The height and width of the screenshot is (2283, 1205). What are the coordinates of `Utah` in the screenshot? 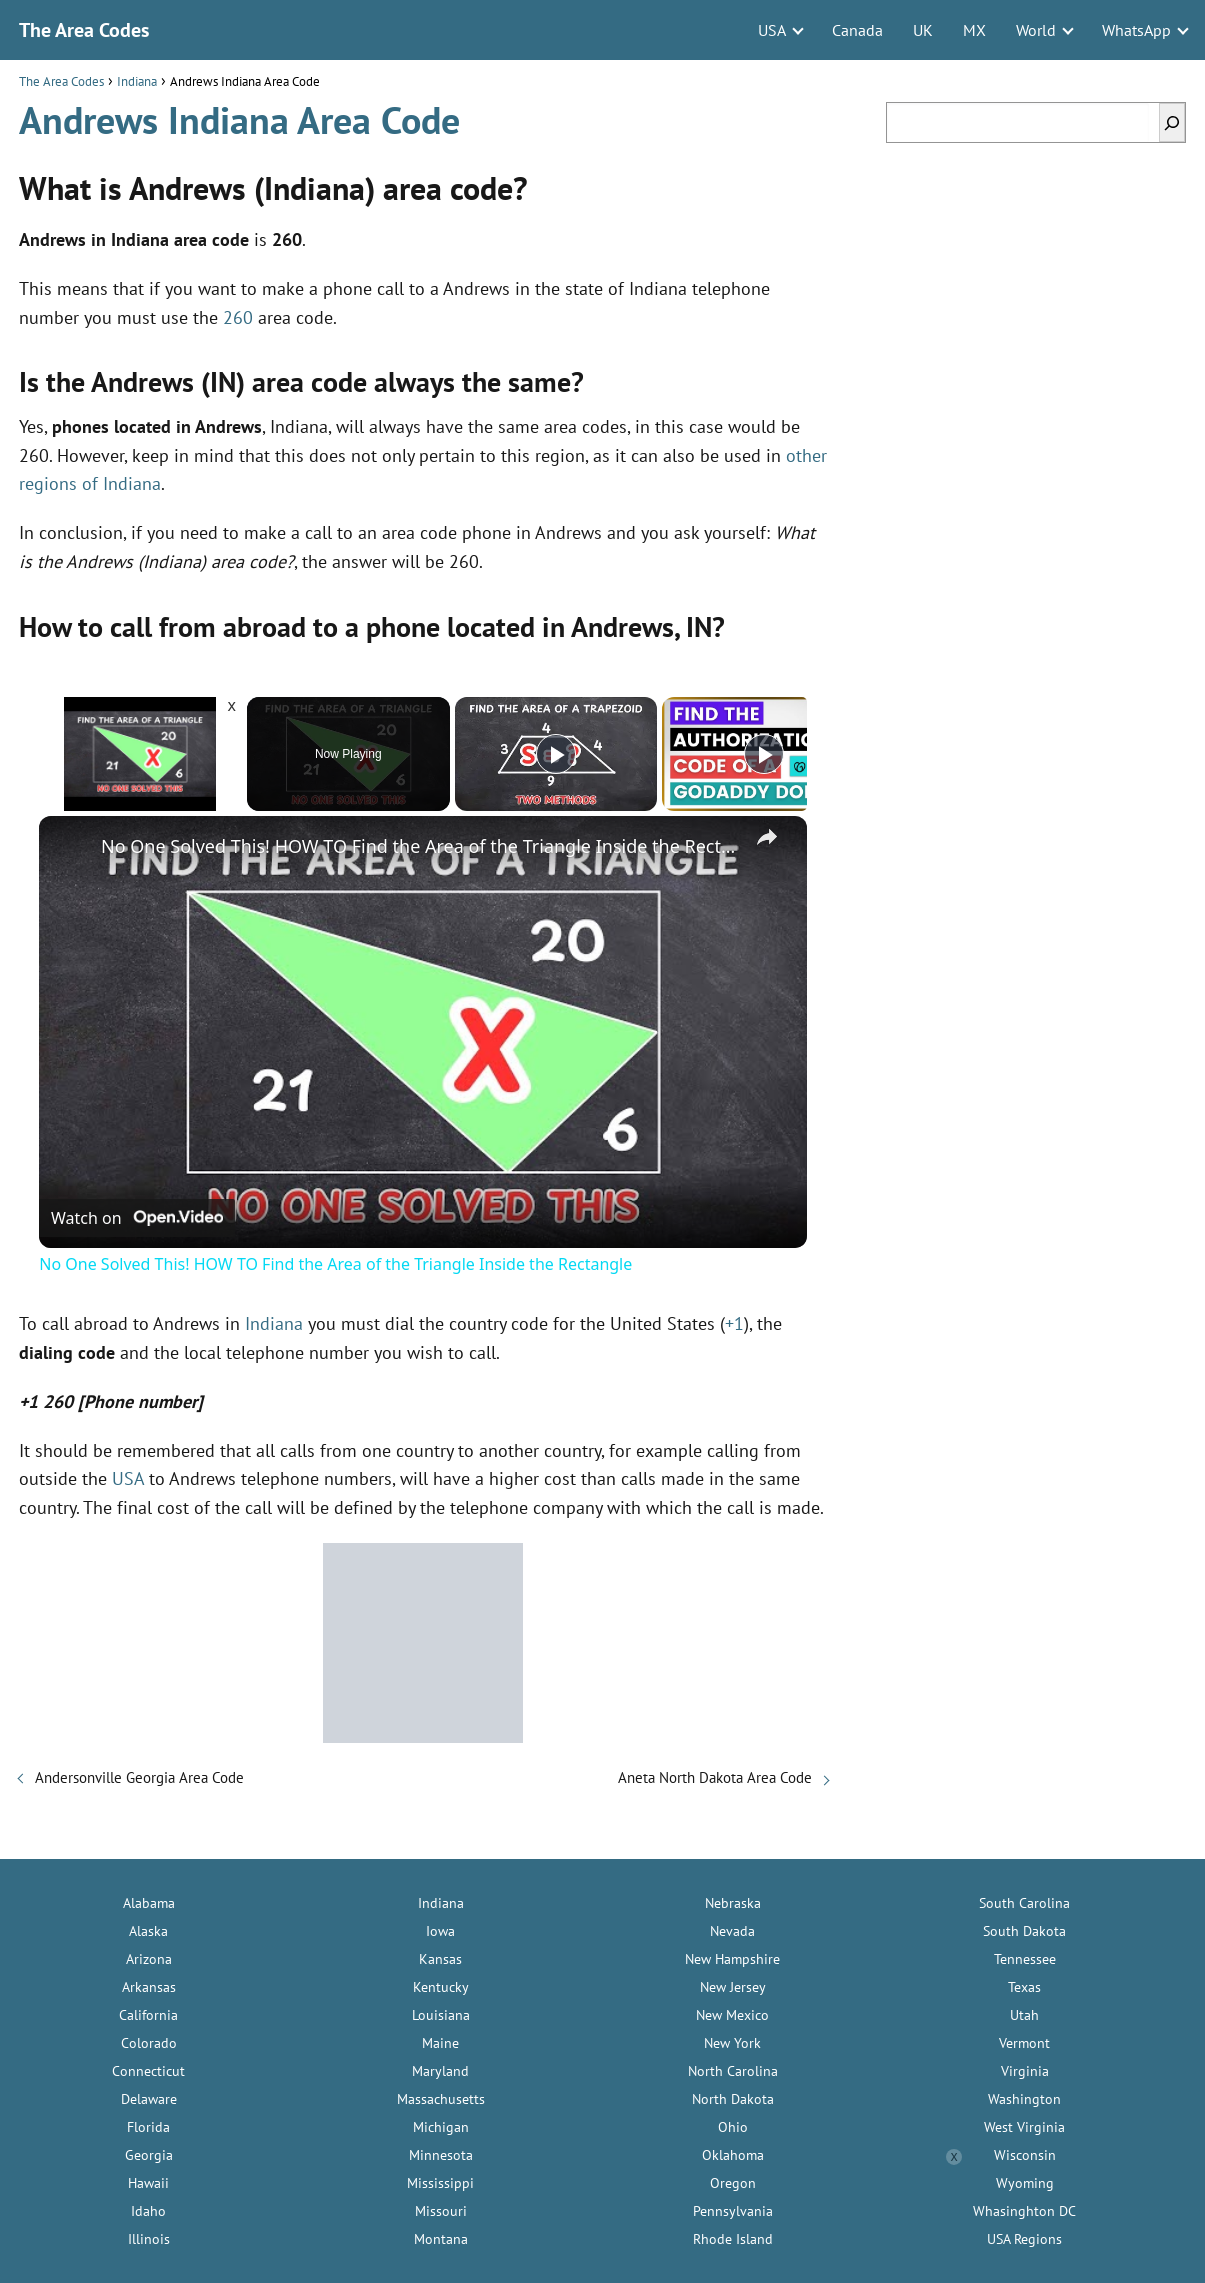 It's located at (1024, 2015).